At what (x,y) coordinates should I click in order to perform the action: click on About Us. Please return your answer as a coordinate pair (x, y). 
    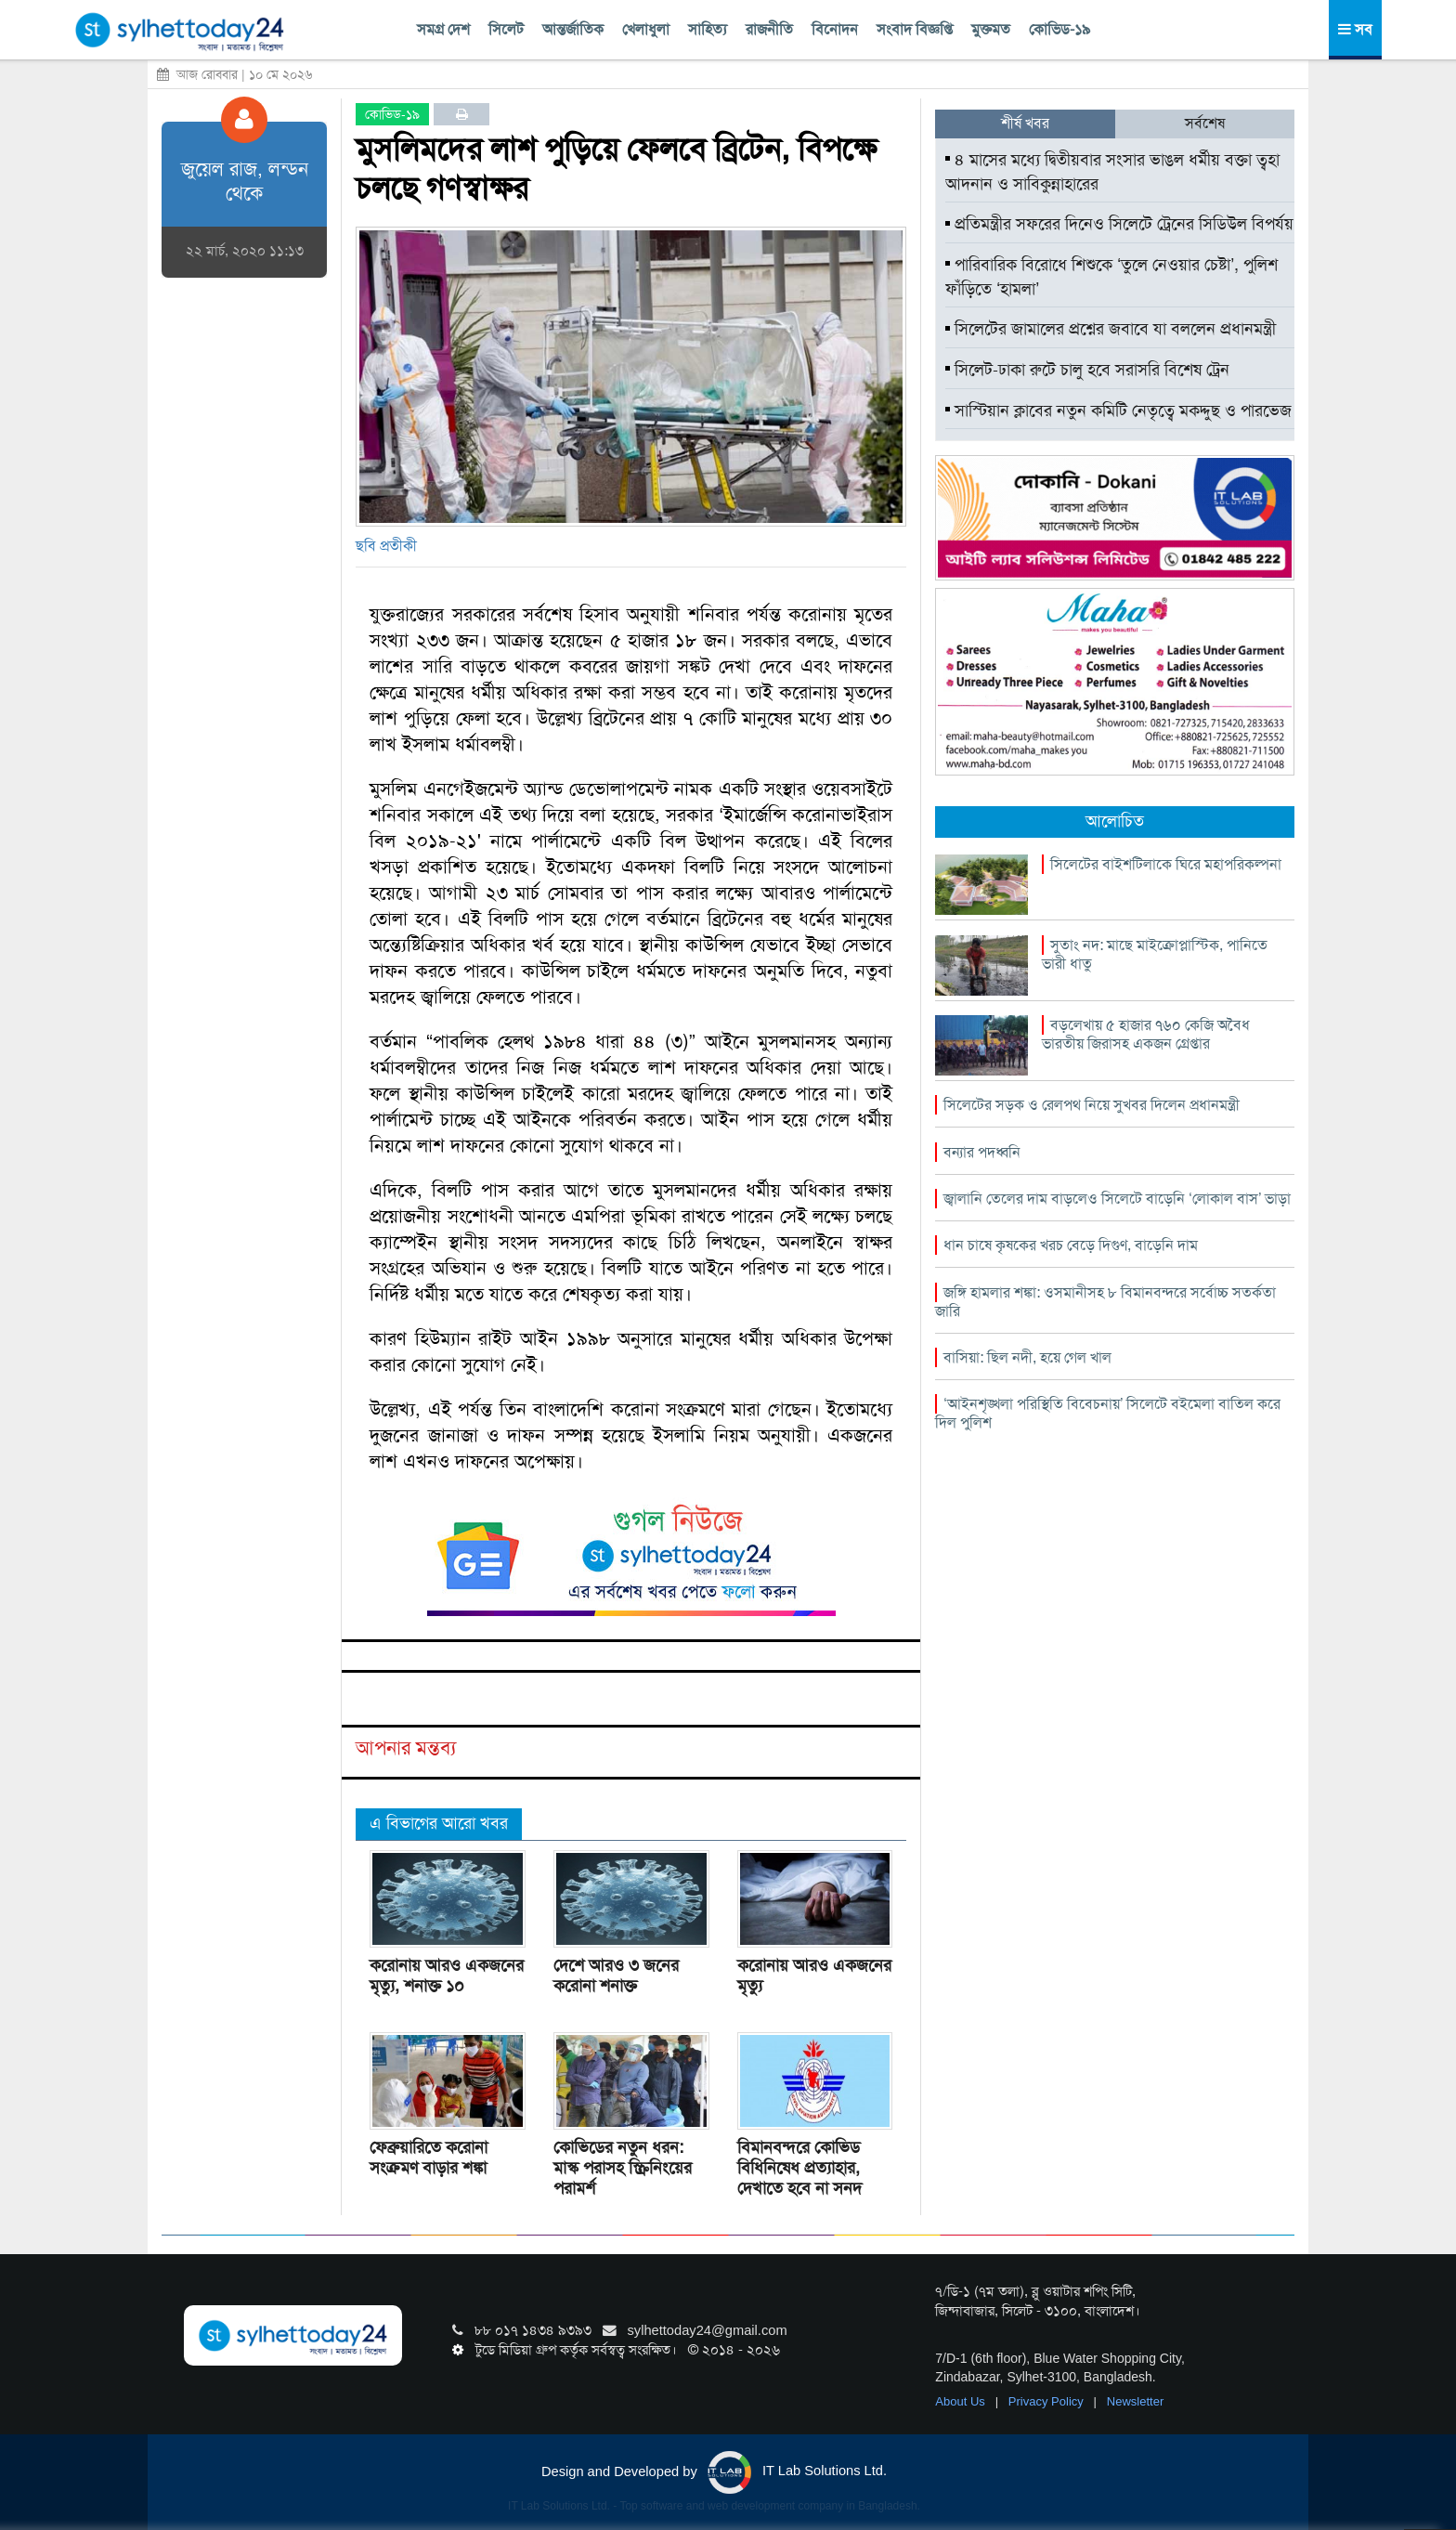
    Looking at the image, I should click on (961, 2401).